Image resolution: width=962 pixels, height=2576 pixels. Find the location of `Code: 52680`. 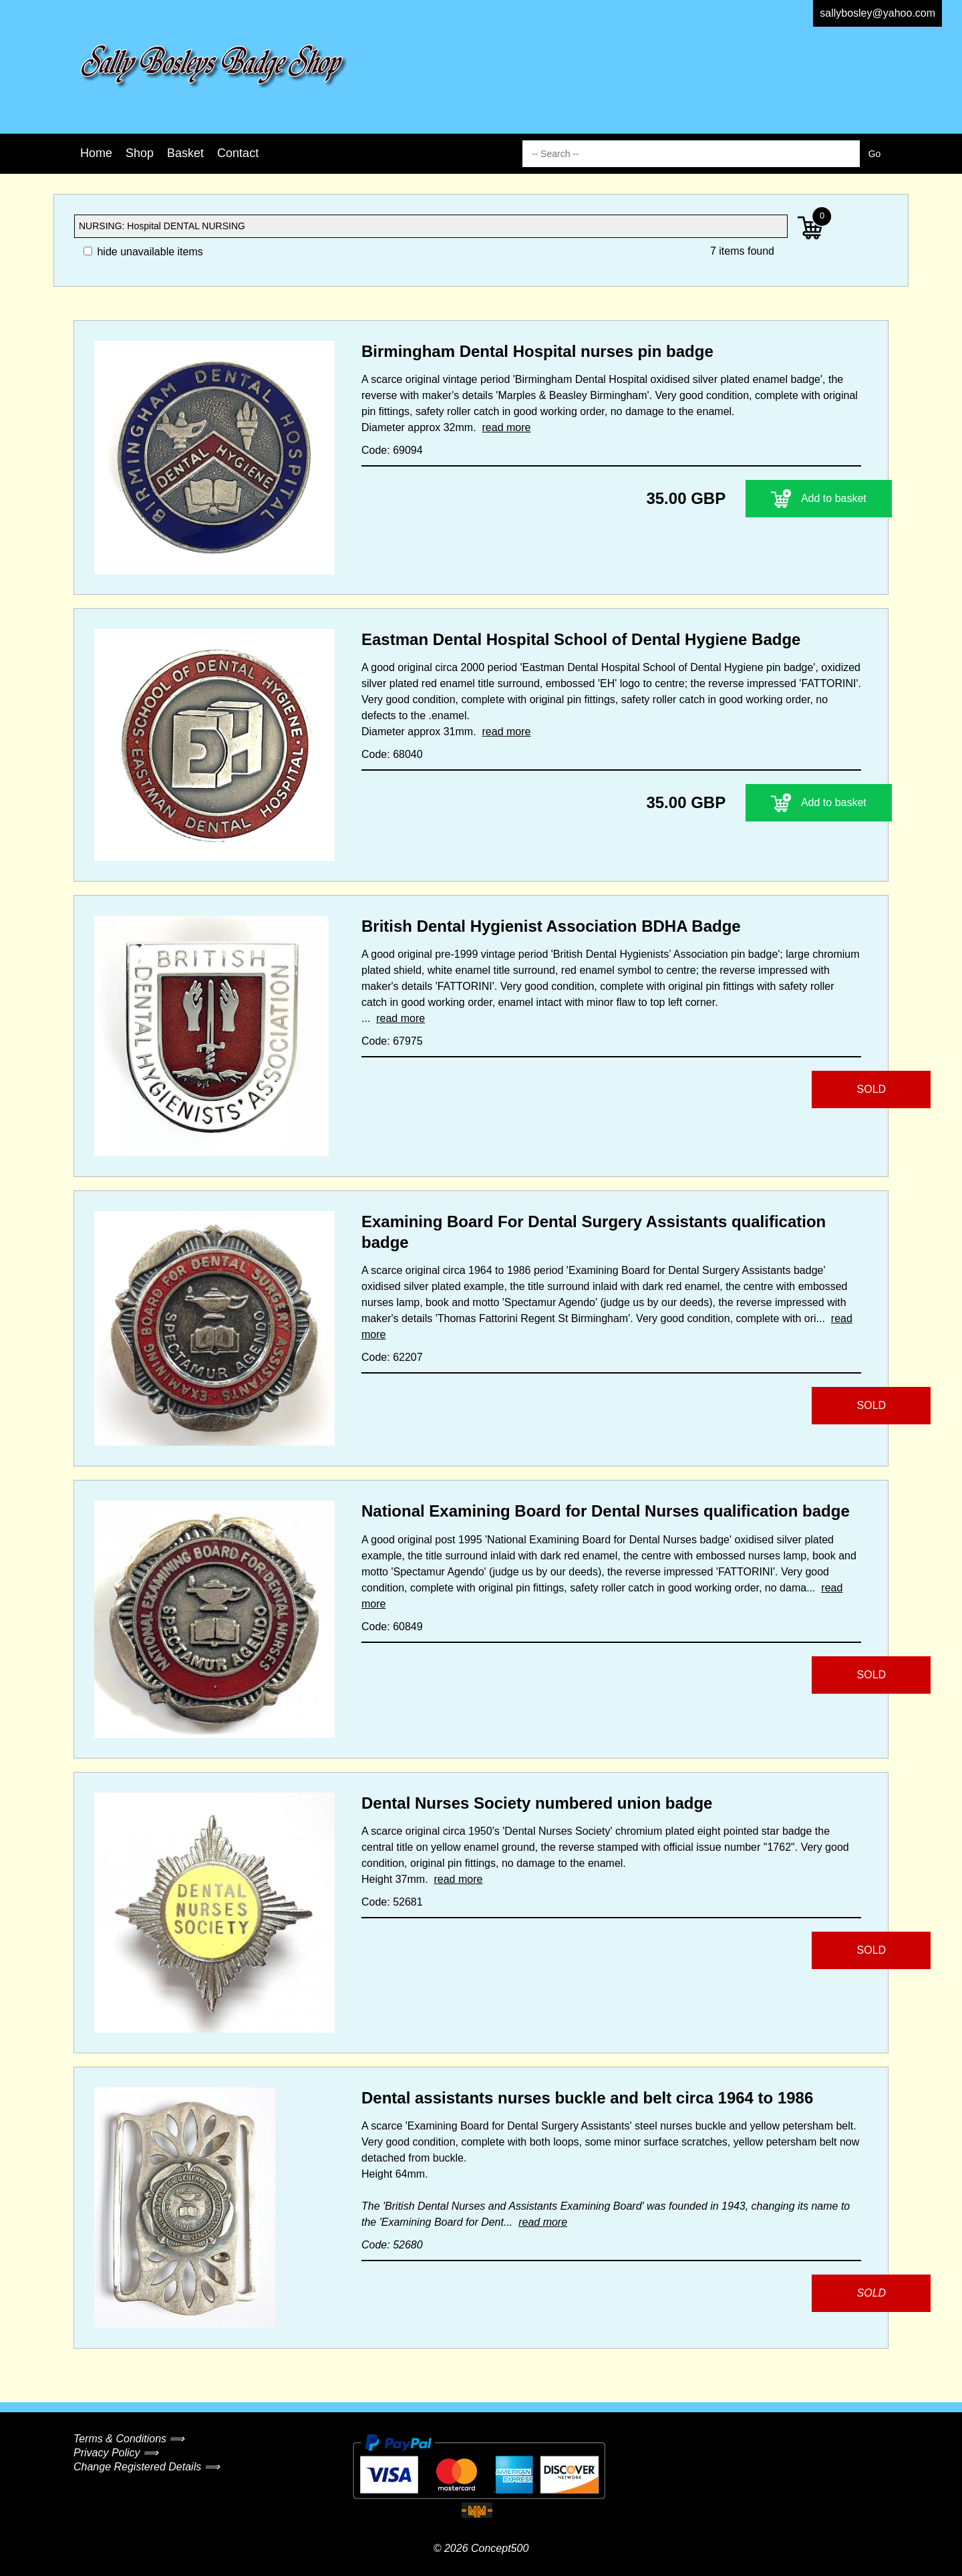

Code: 52680 is located at coordinates (392, 2244).